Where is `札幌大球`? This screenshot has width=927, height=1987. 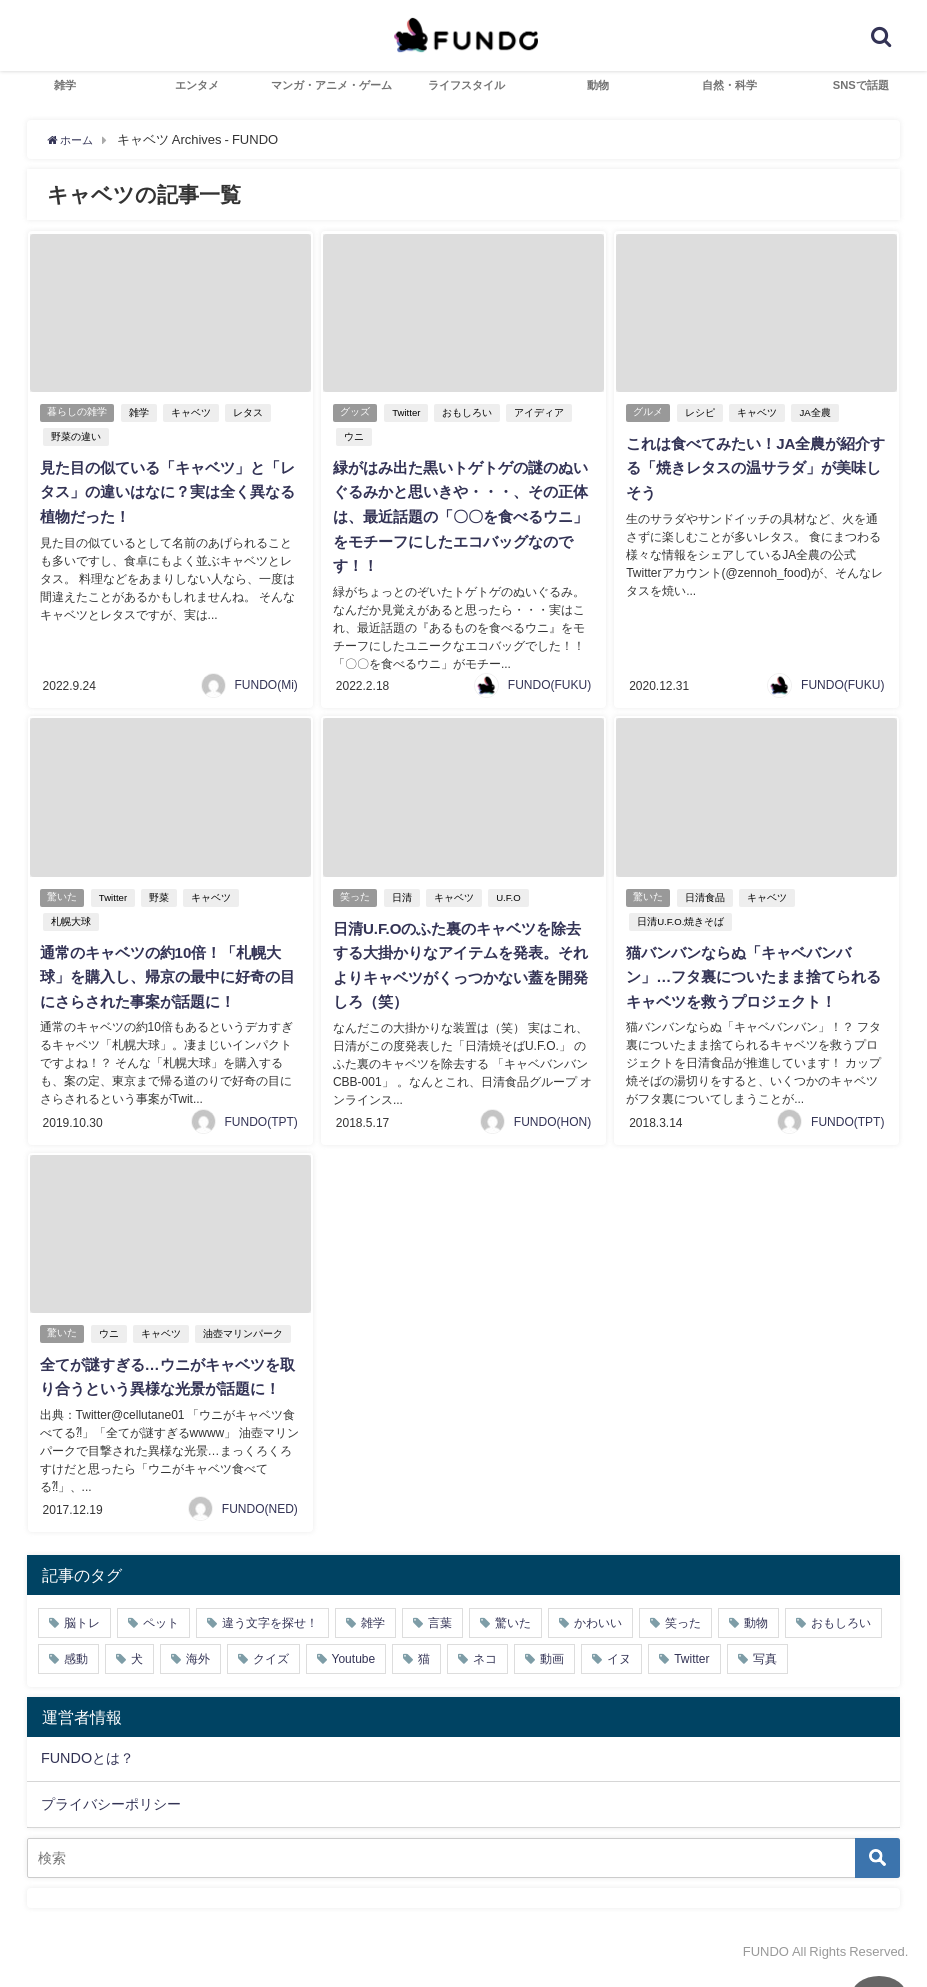 札幌大球 is located at coordinates (69, 915).